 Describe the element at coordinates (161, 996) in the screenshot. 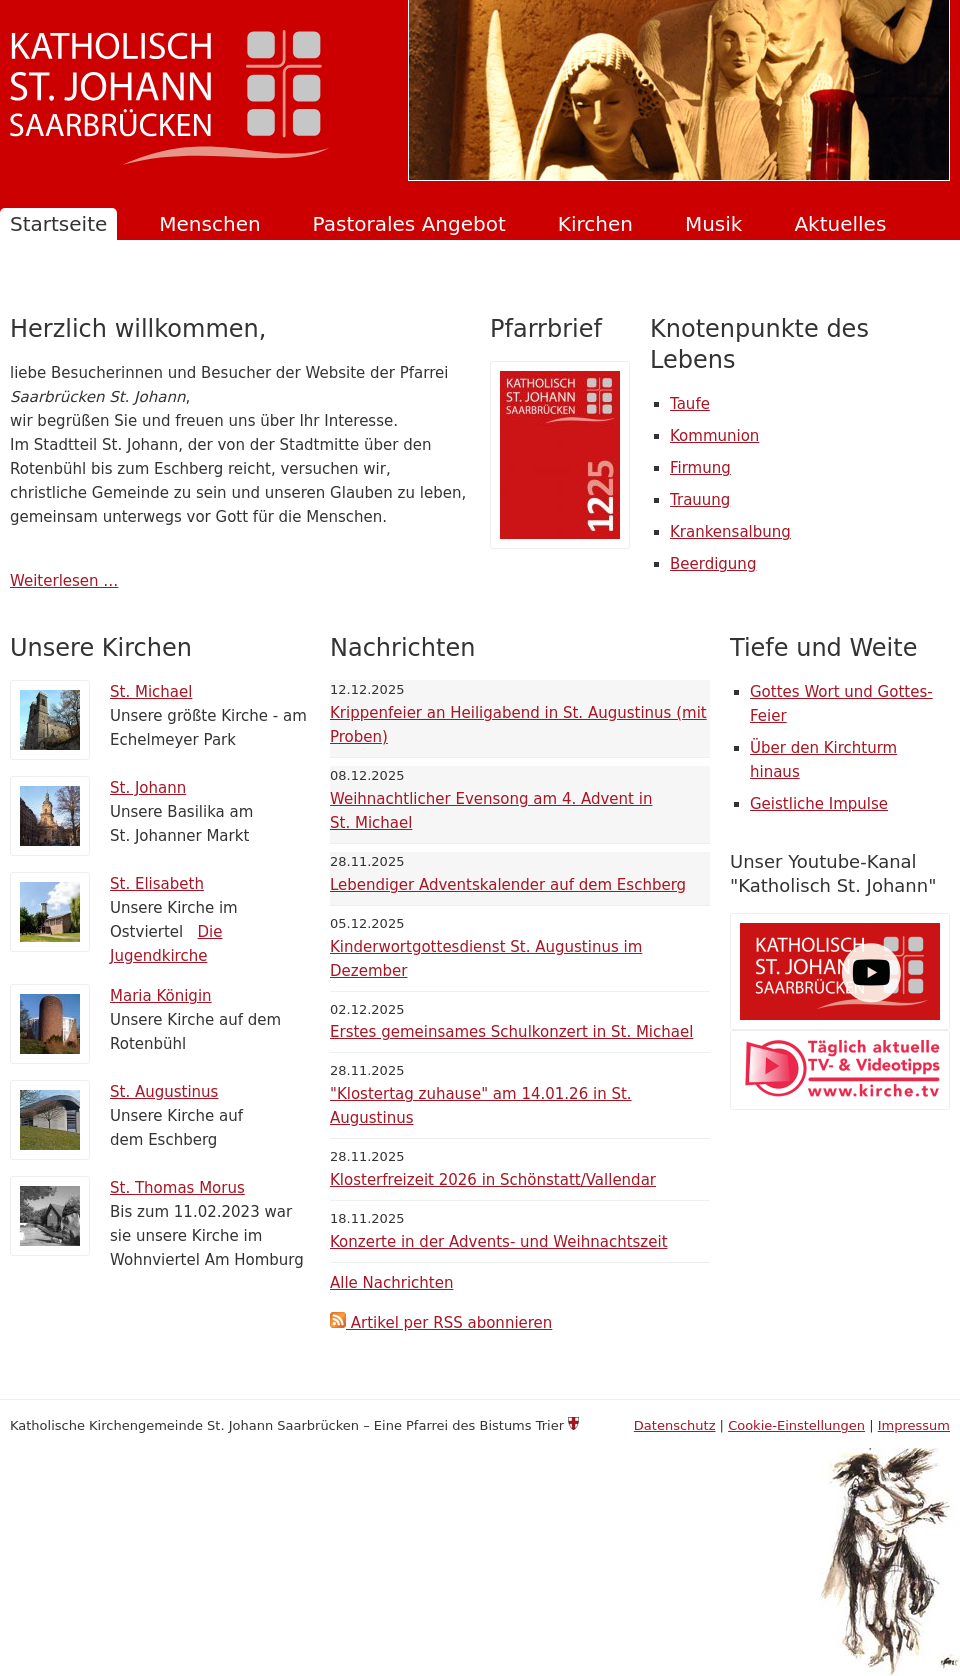

I see `Maria Königin` at that location.